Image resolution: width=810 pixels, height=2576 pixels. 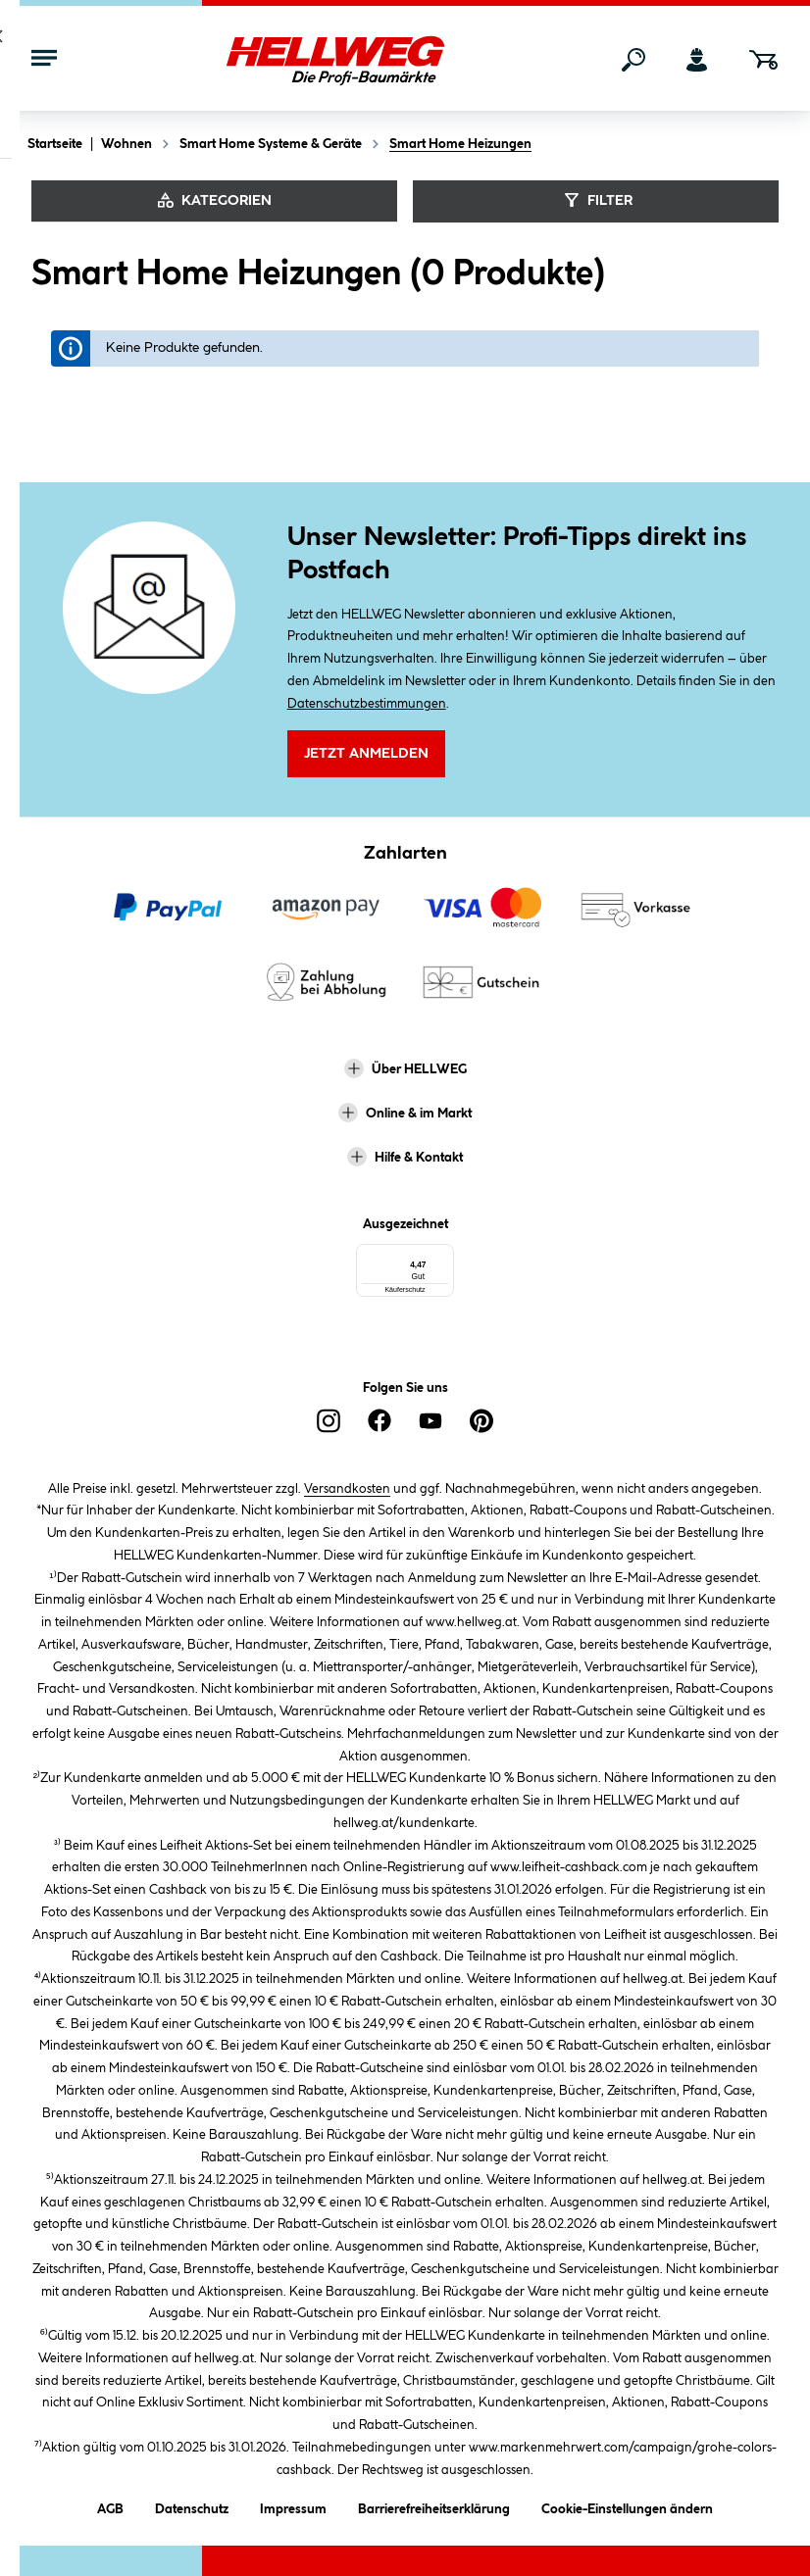 I want to click on Barrierefreiheitserklärung, so click(x=434, y=2505).